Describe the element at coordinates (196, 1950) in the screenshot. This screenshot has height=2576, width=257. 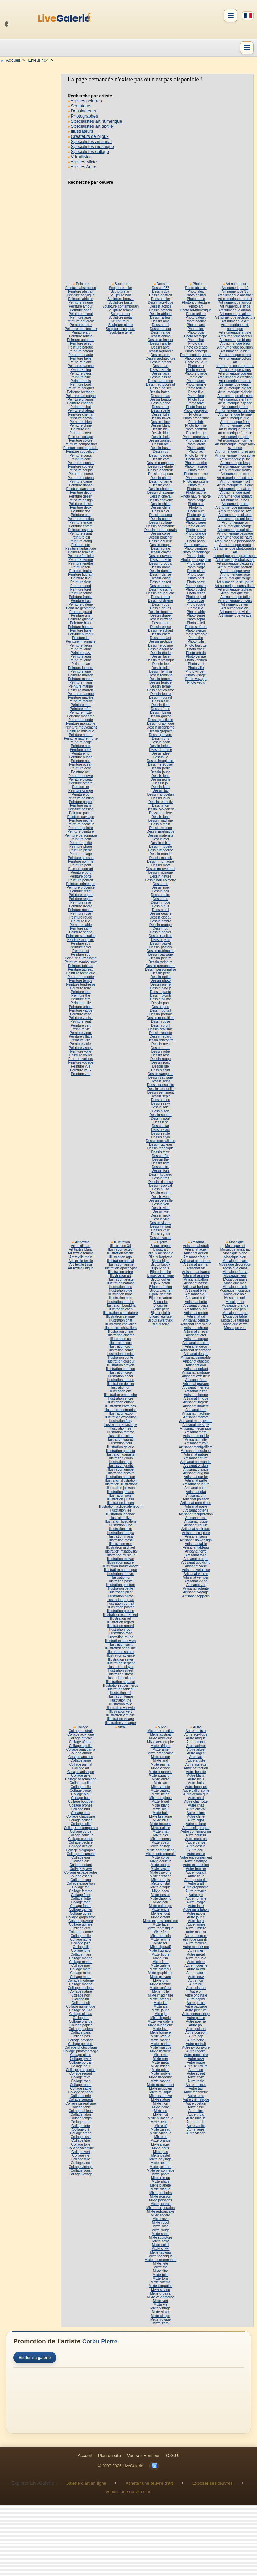
I see `Autre mer` at that location.